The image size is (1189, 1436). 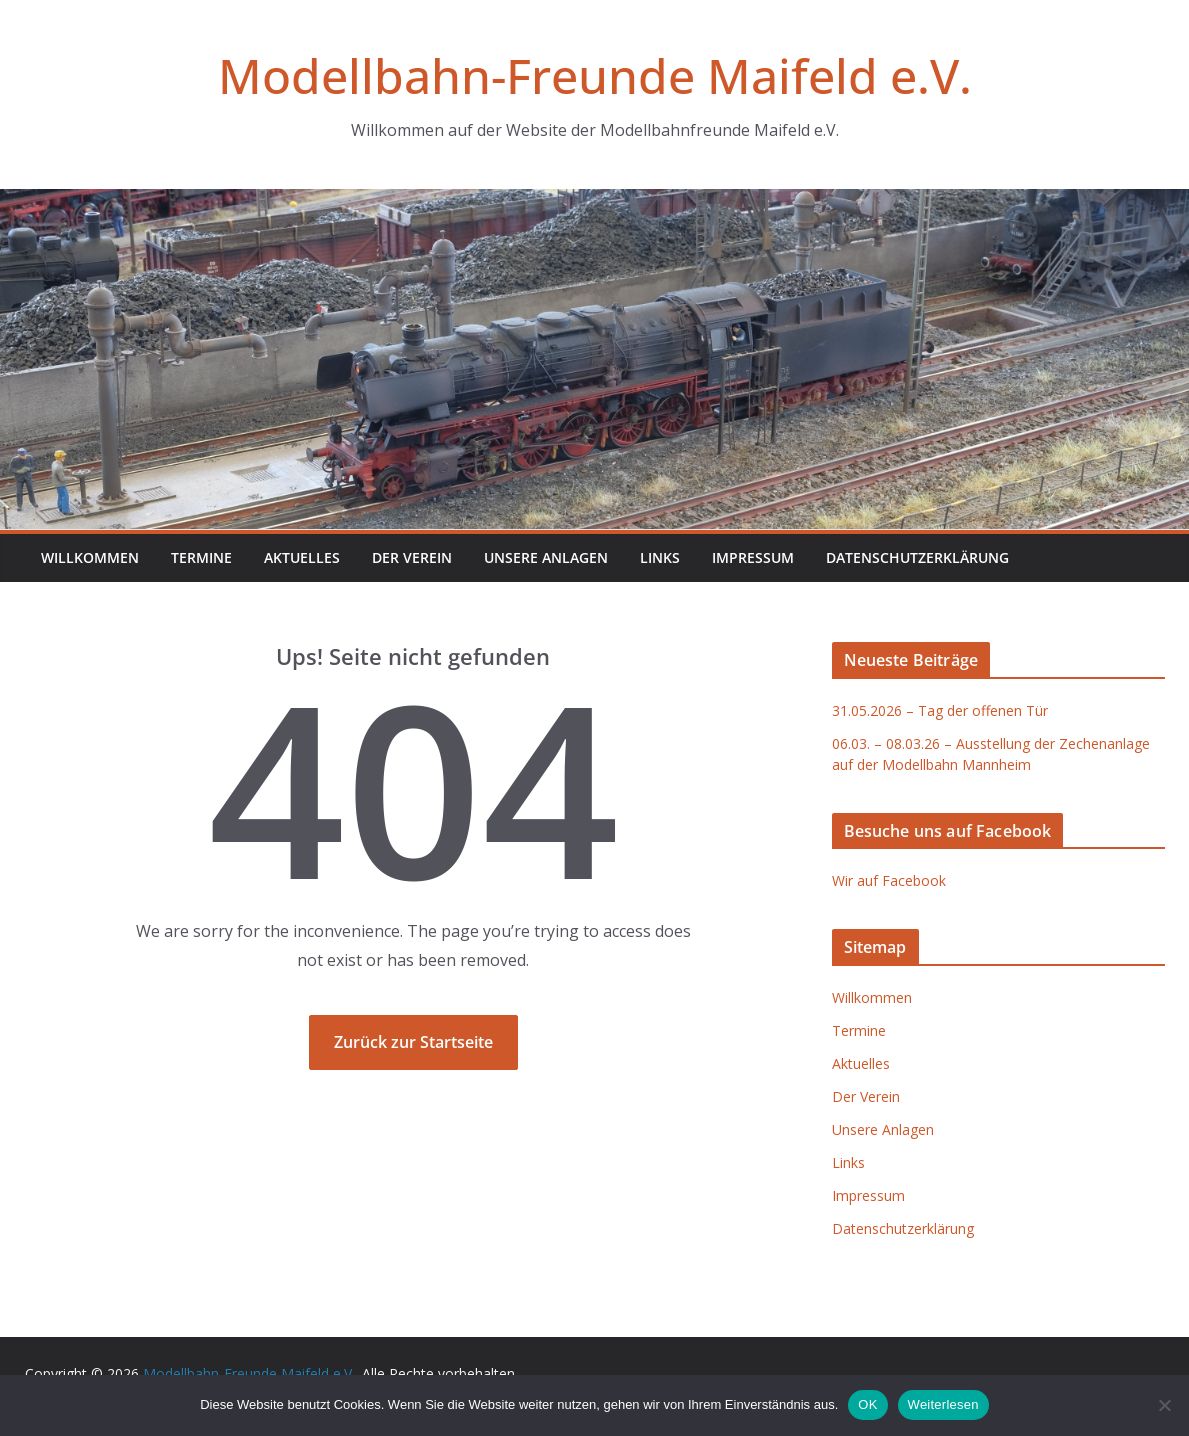 What do you see at coordinates (546, 557) in the screenshot?
I see `Unsere Anlagen` at bounding box center [546, 557].